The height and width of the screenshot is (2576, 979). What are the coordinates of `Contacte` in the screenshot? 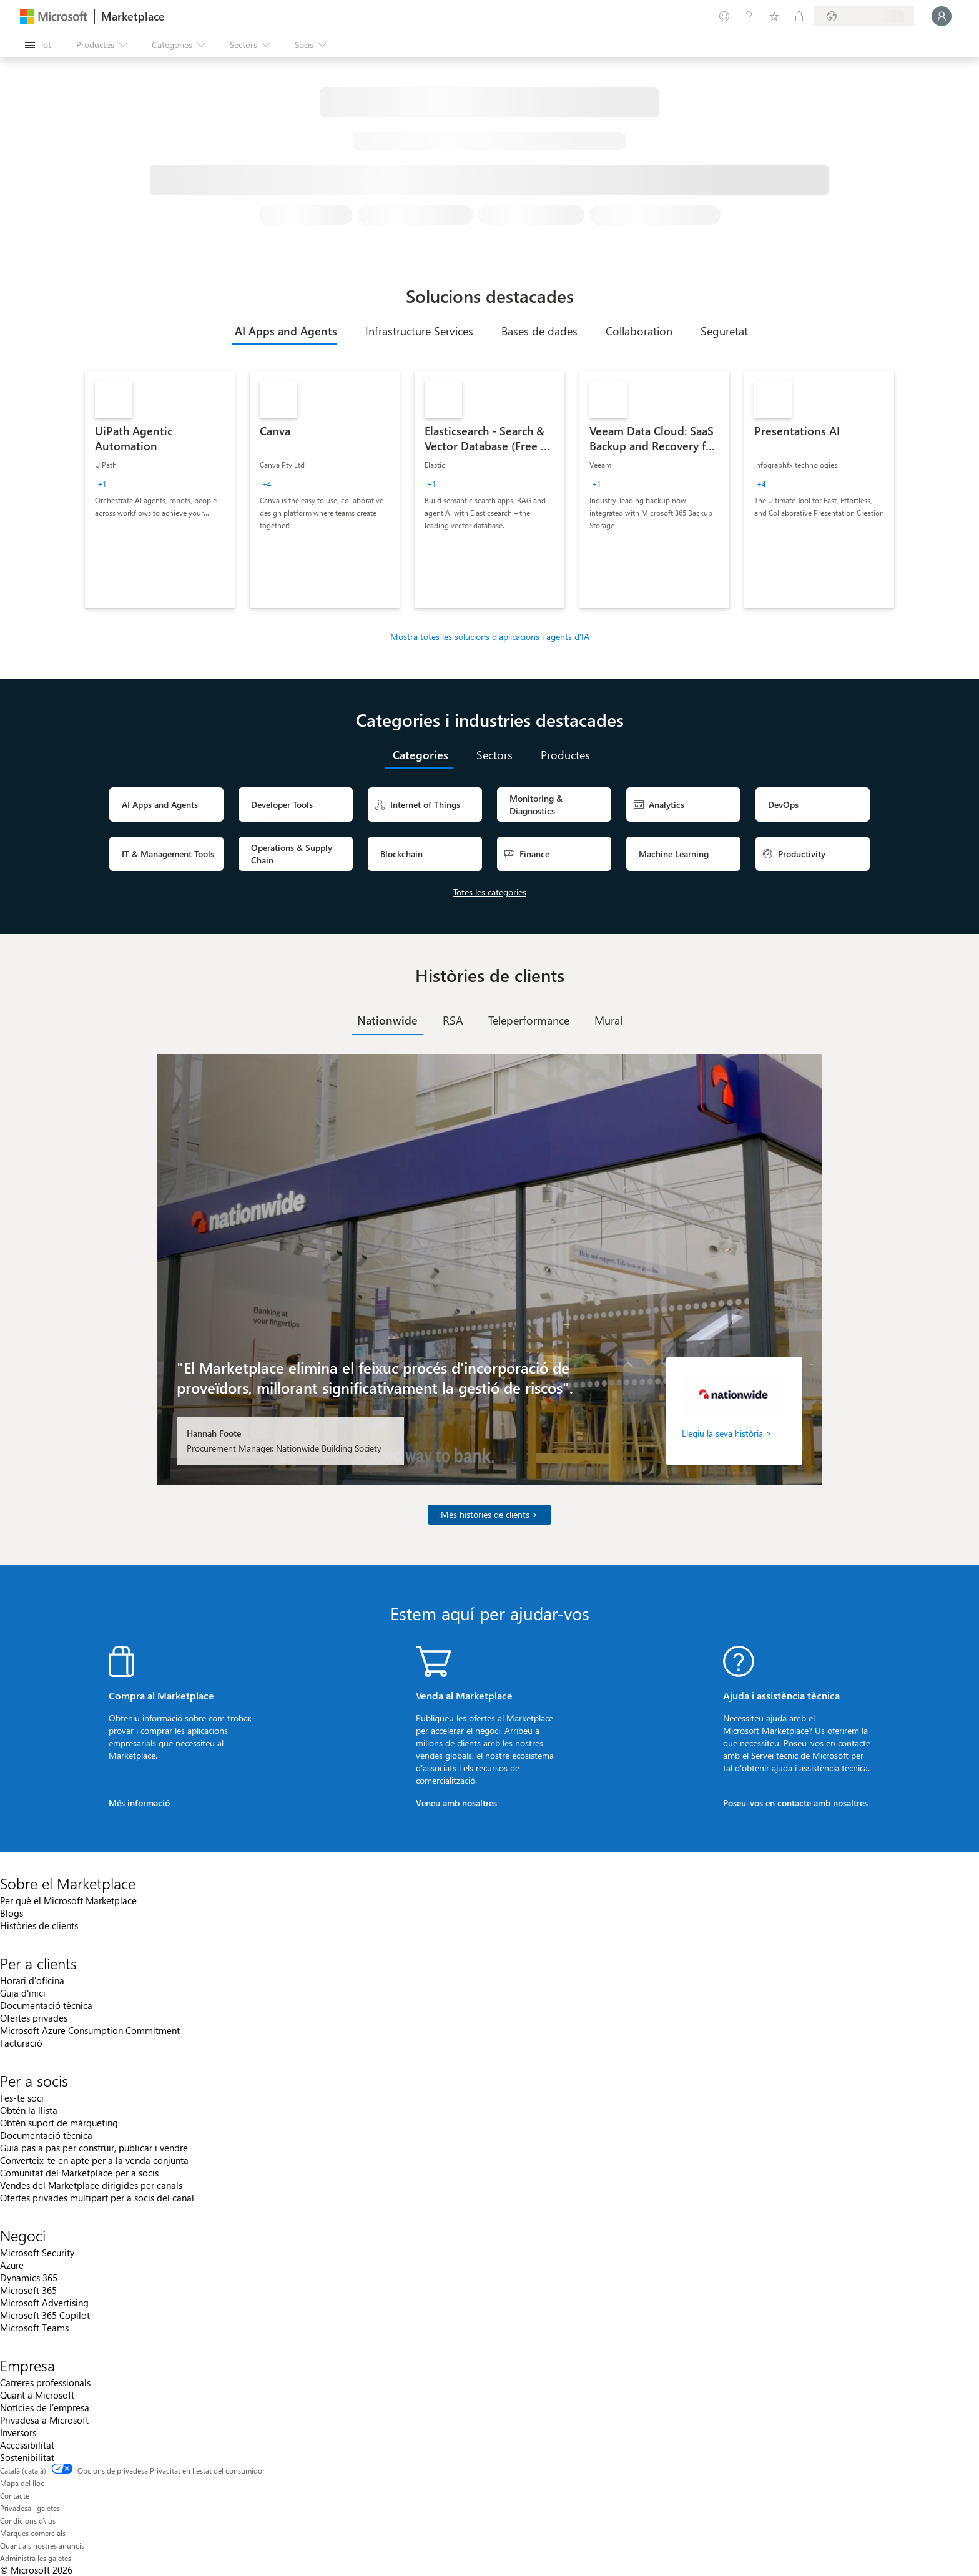 It's located at (14, 2495).